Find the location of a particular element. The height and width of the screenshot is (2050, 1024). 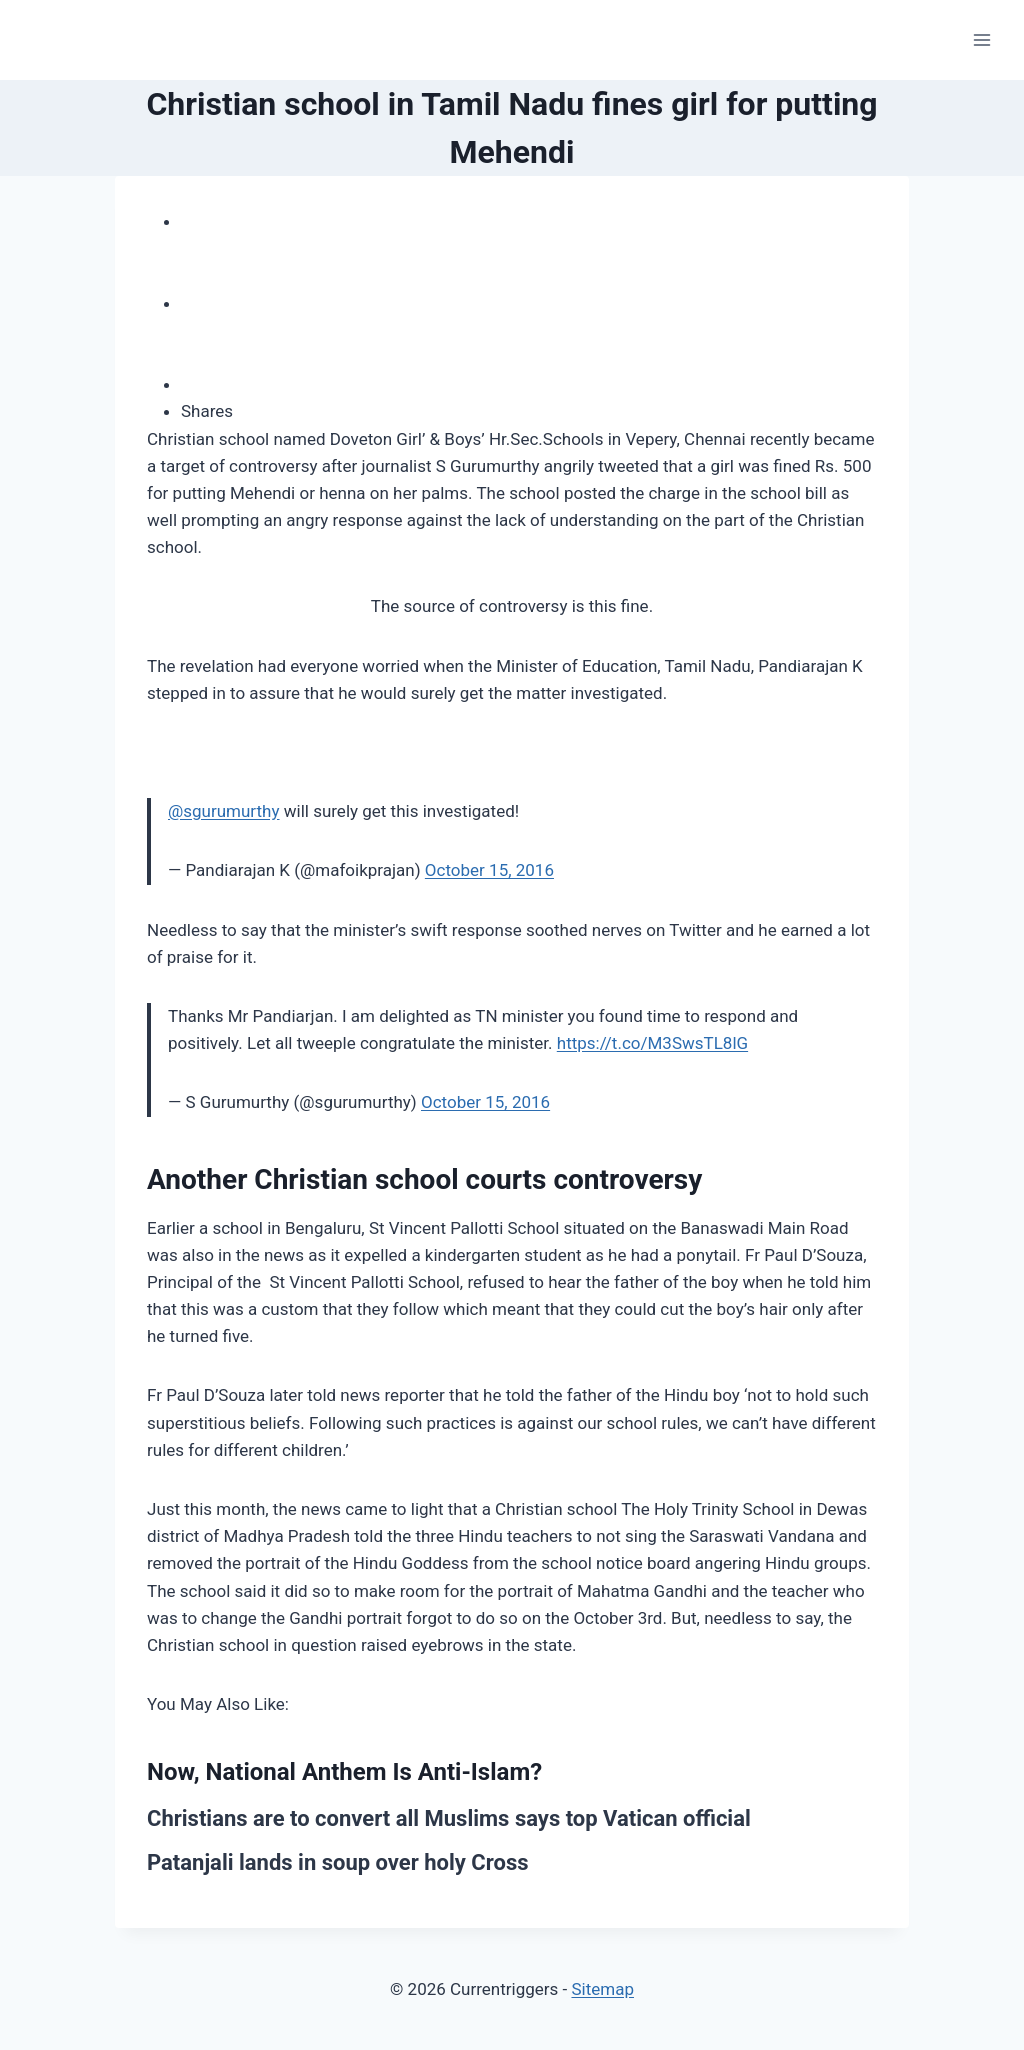

Christians are to convert all Muslims says top Vatican official is located at coordinates (449, 1818).